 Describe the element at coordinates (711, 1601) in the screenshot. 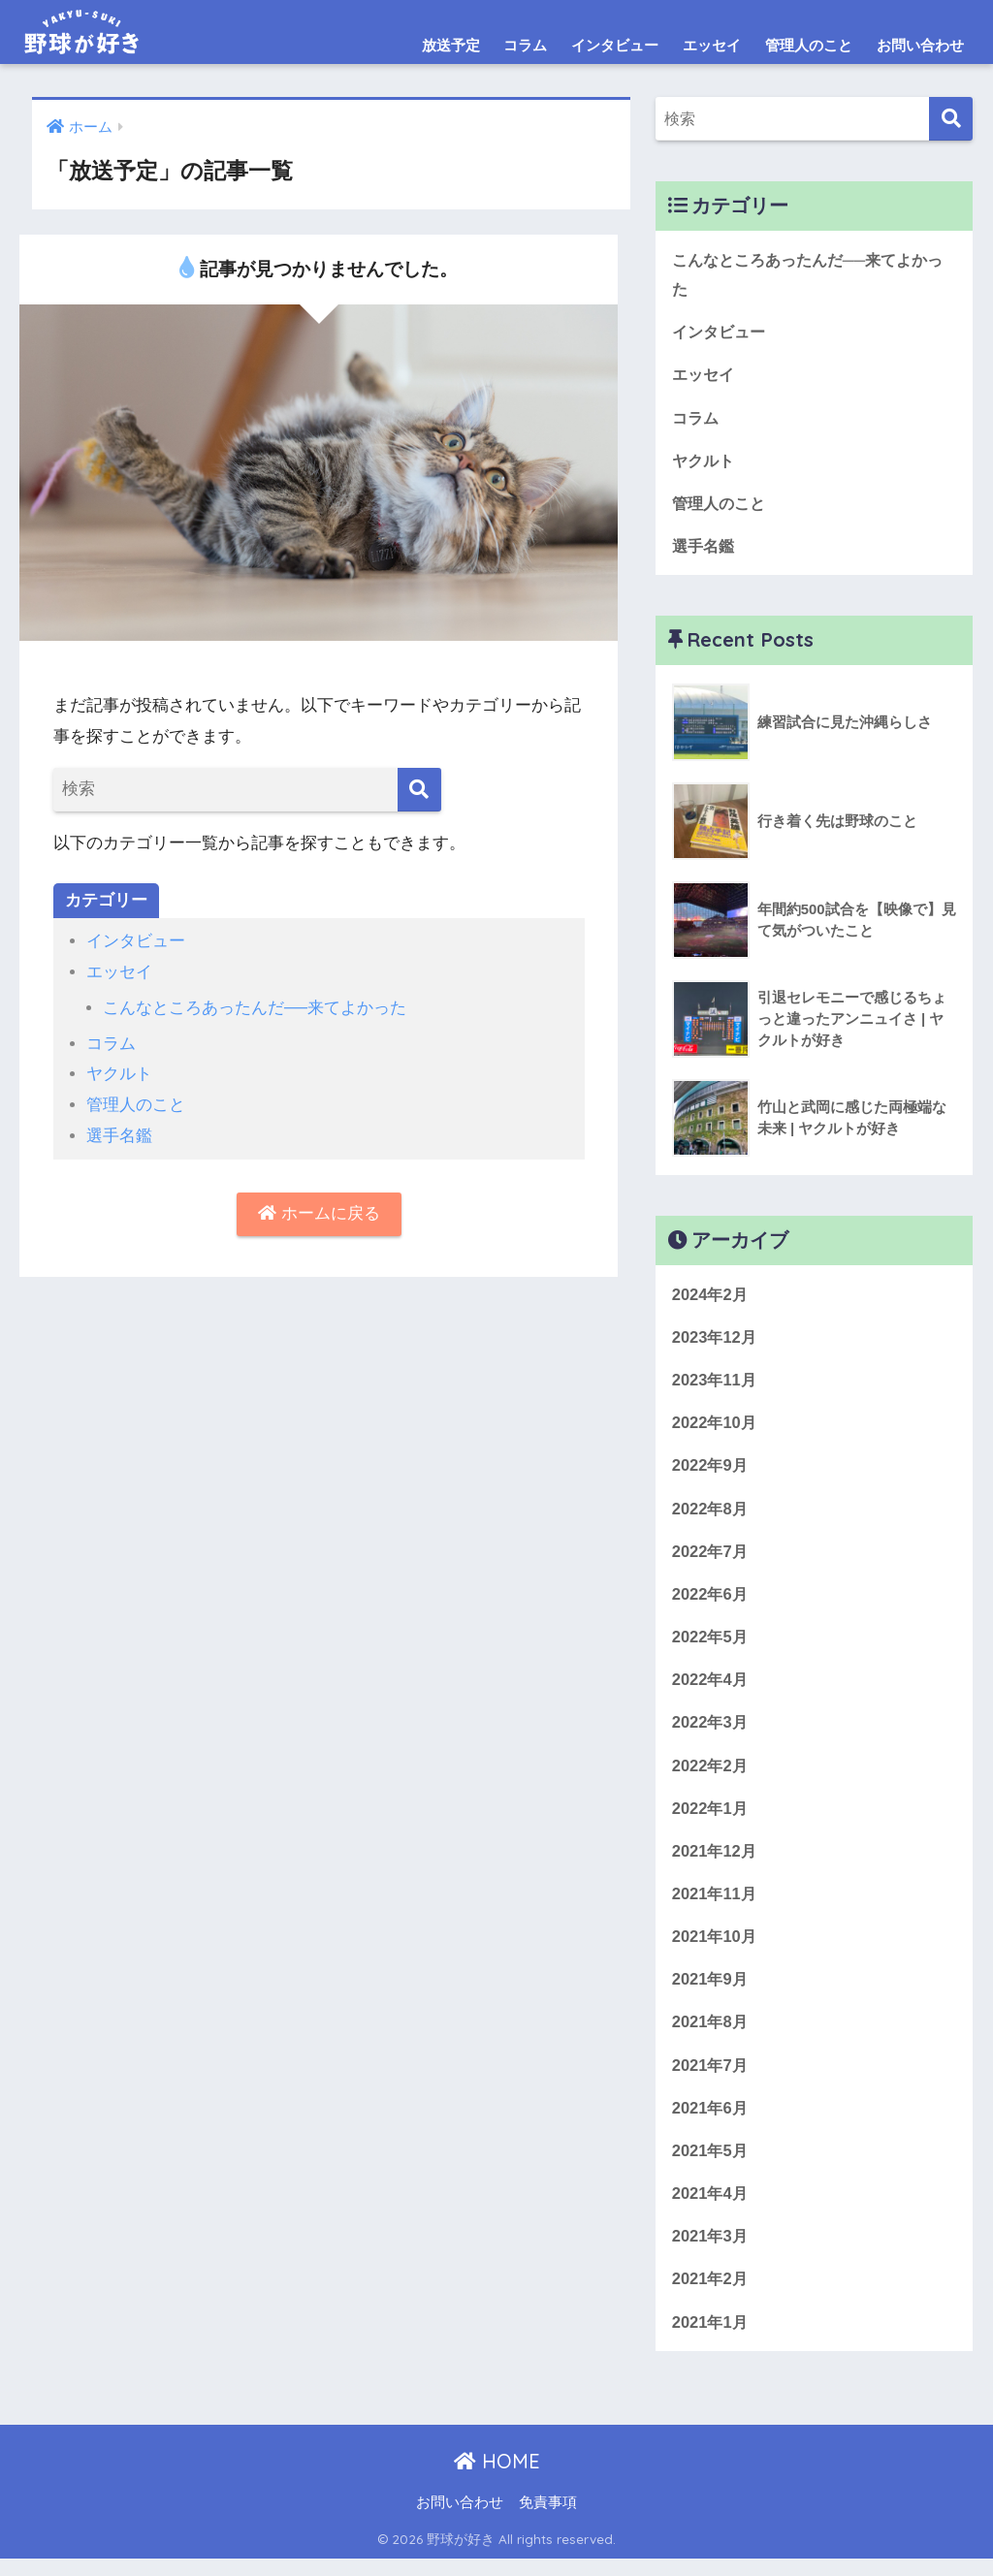

I see `2022年6月` at that location.